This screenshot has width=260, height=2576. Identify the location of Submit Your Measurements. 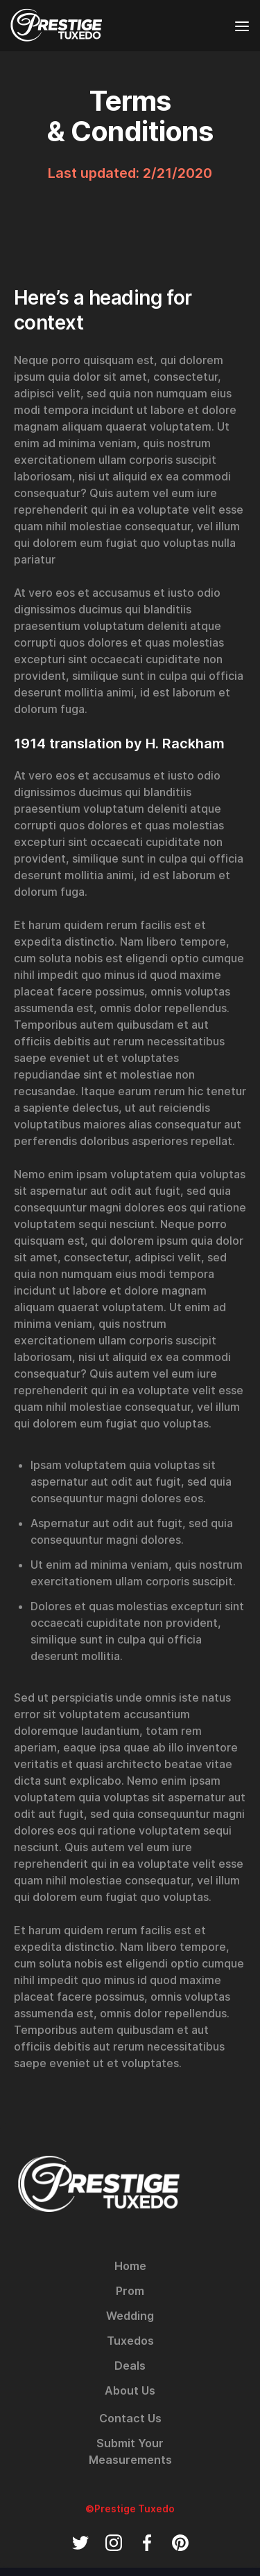
(130, 2451).